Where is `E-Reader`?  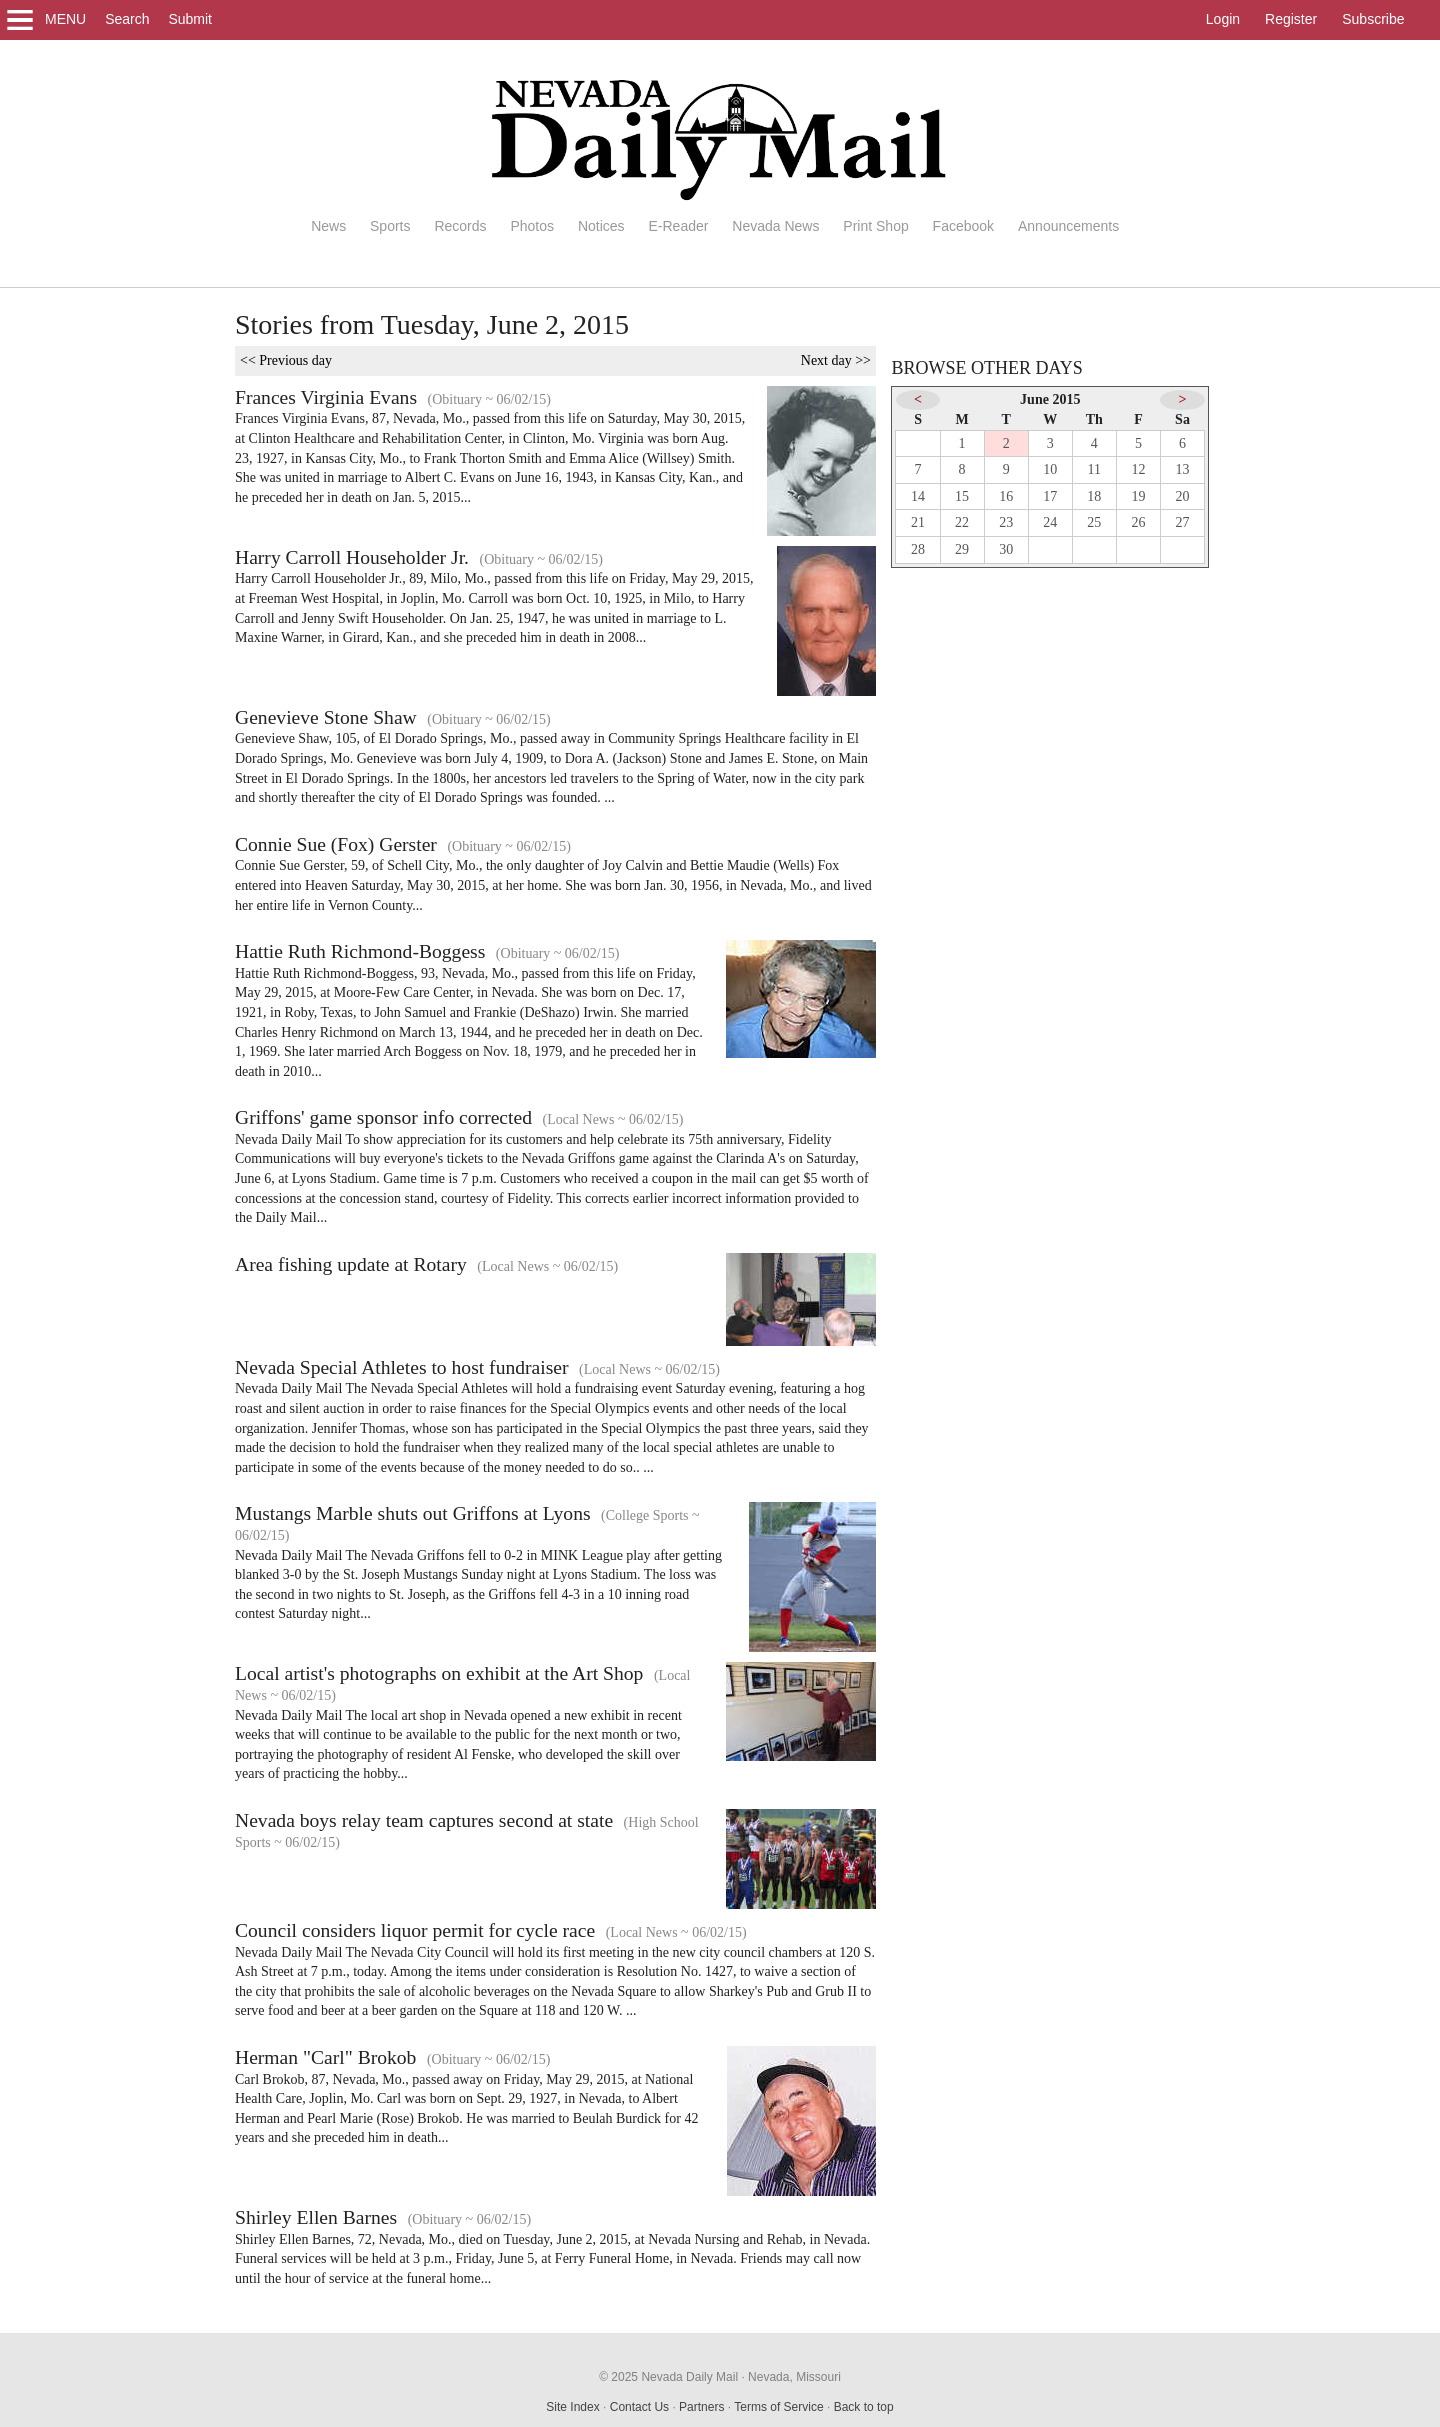
E-Reader is located at coordinates (678, 226).